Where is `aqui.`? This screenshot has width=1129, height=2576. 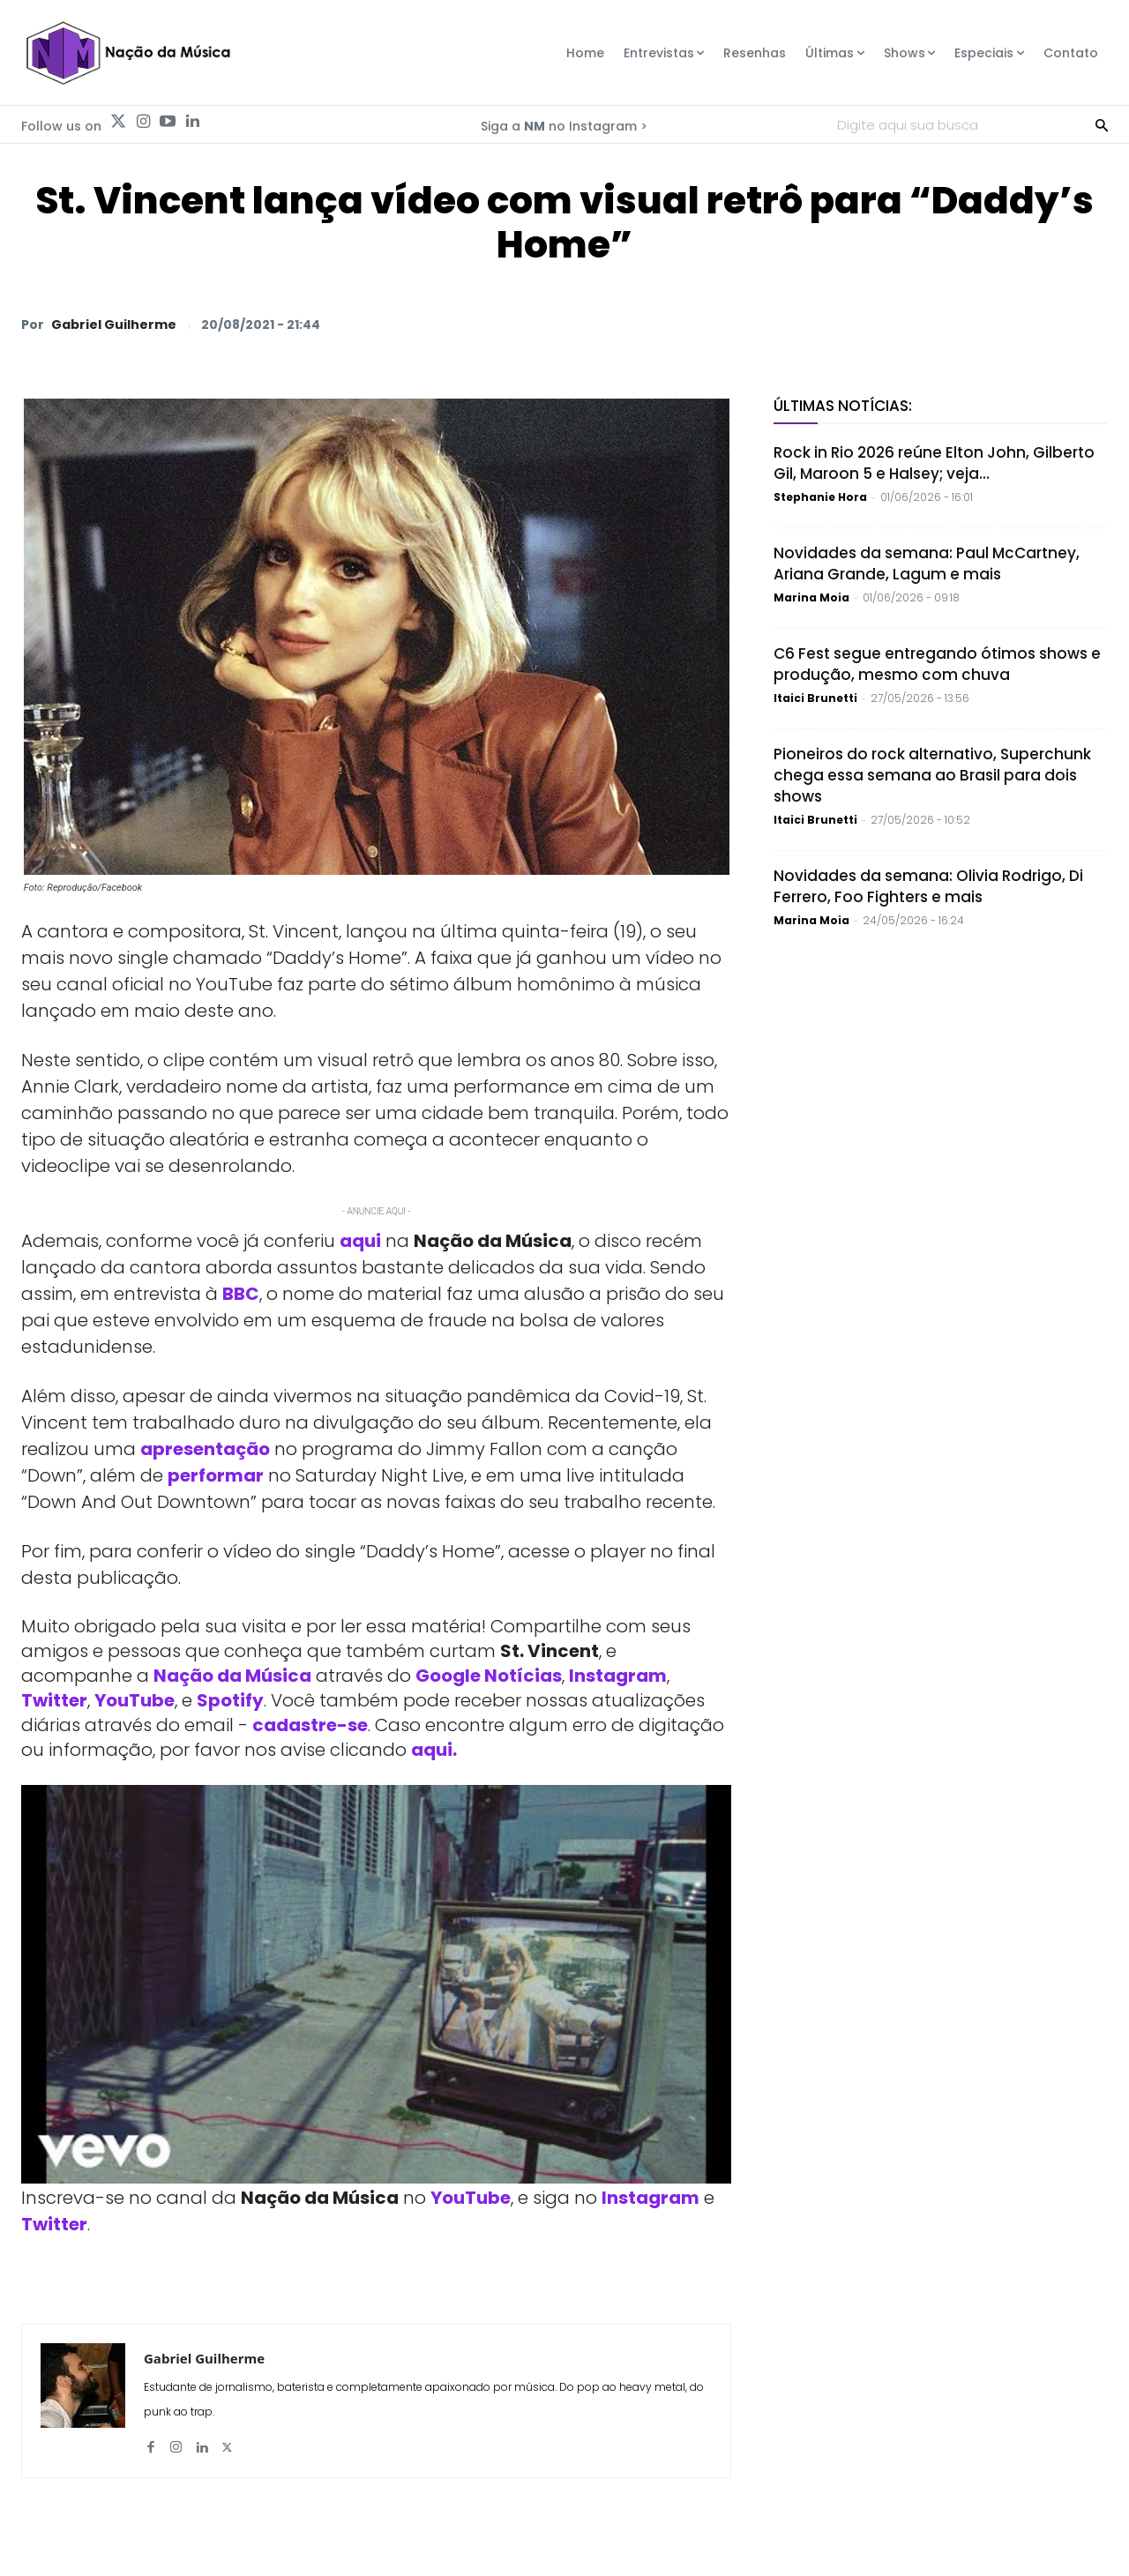 aqui. is located at coordinates (434, 1749).